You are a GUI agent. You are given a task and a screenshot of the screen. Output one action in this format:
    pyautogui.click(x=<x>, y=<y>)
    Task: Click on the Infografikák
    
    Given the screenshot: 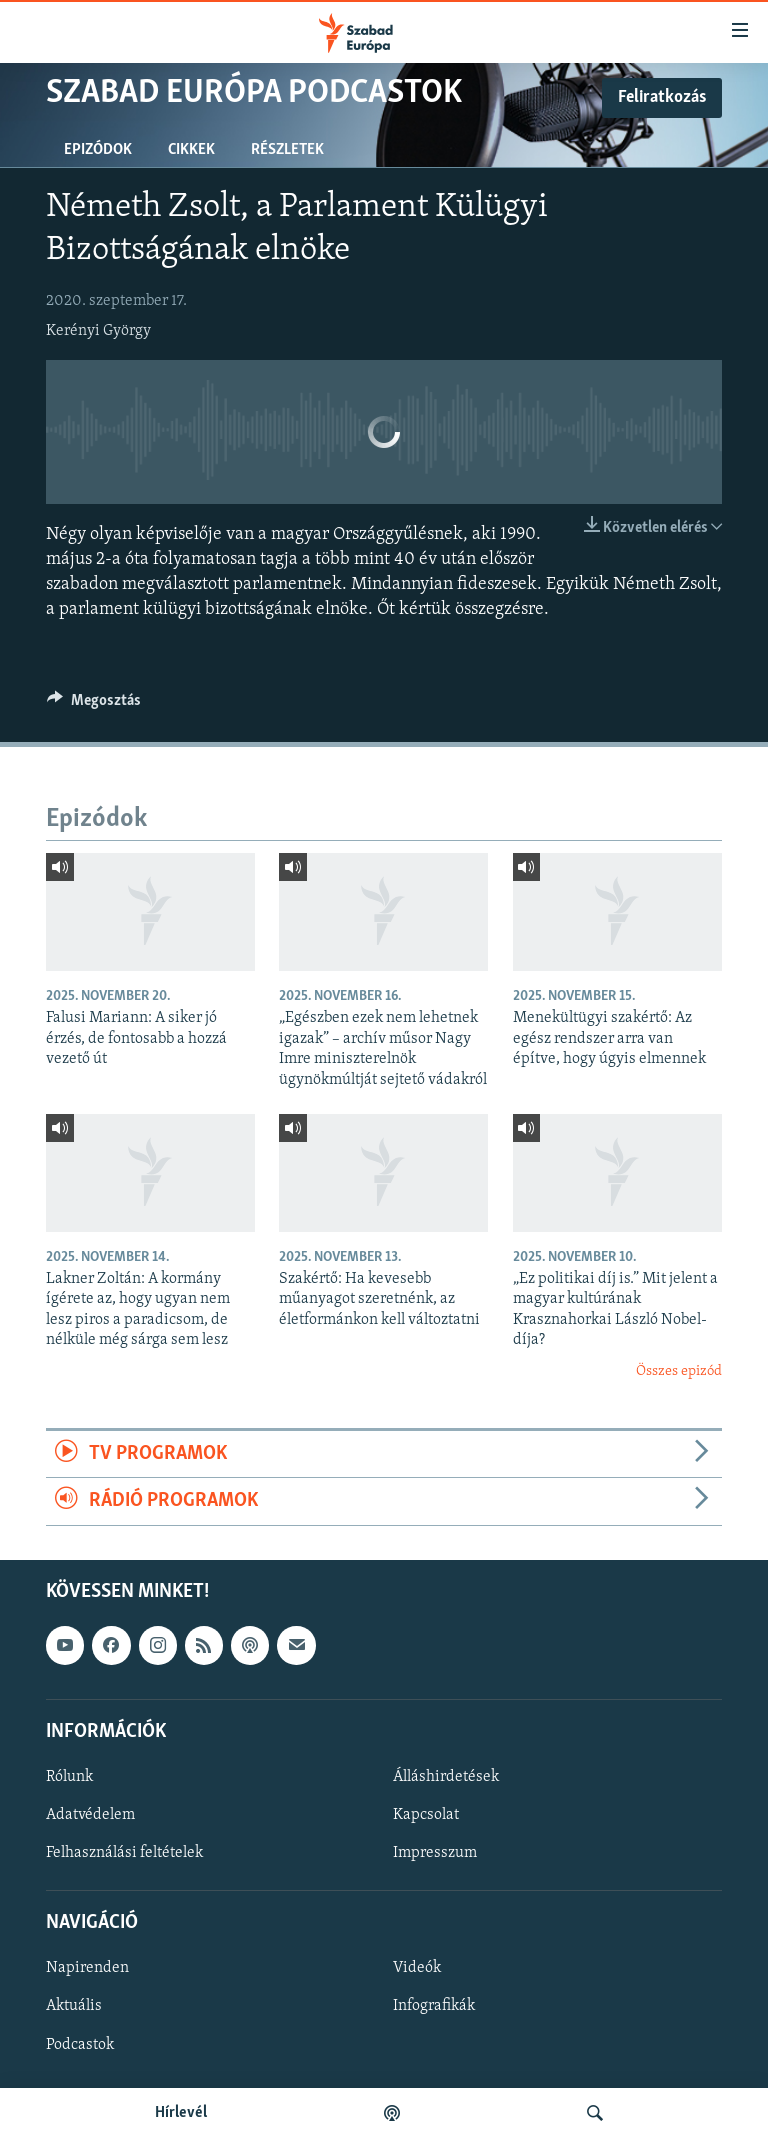 What is the action you would take?
    pyautogui.click(x=434, y=2006)
    